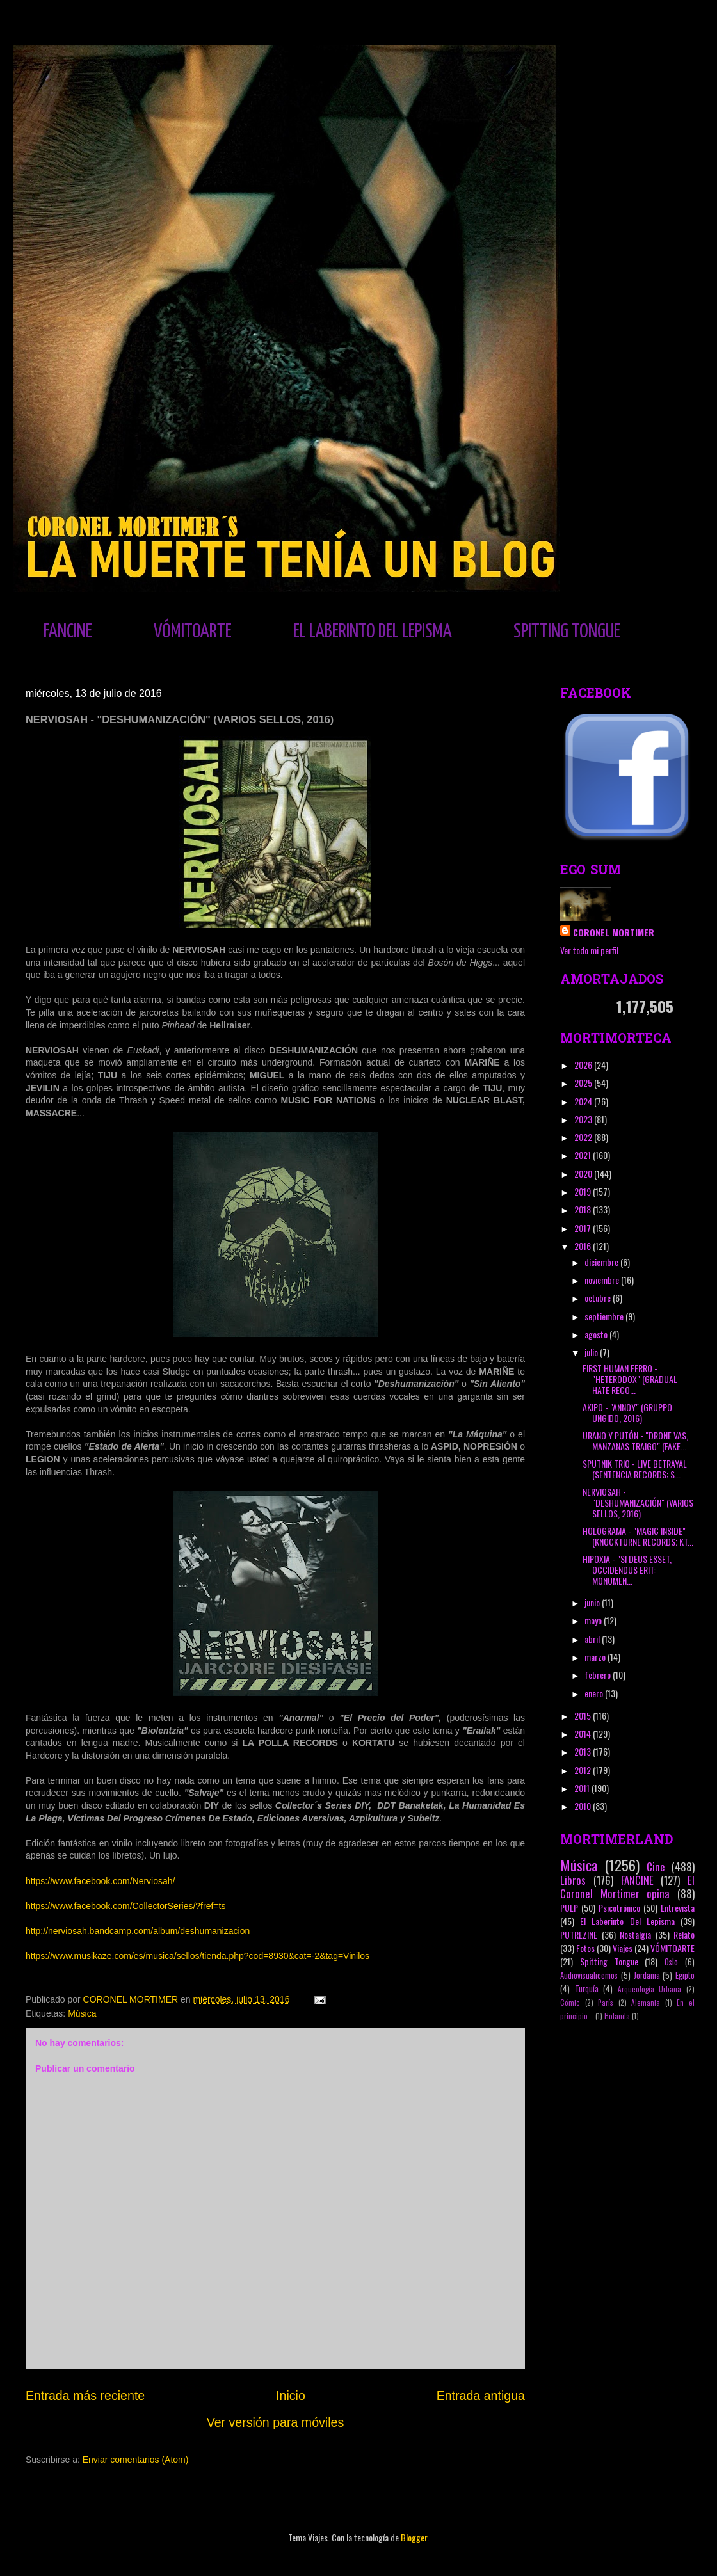 This screenshot has width=717, height=2576. I want to click on Egipto, so click(685, 1975).